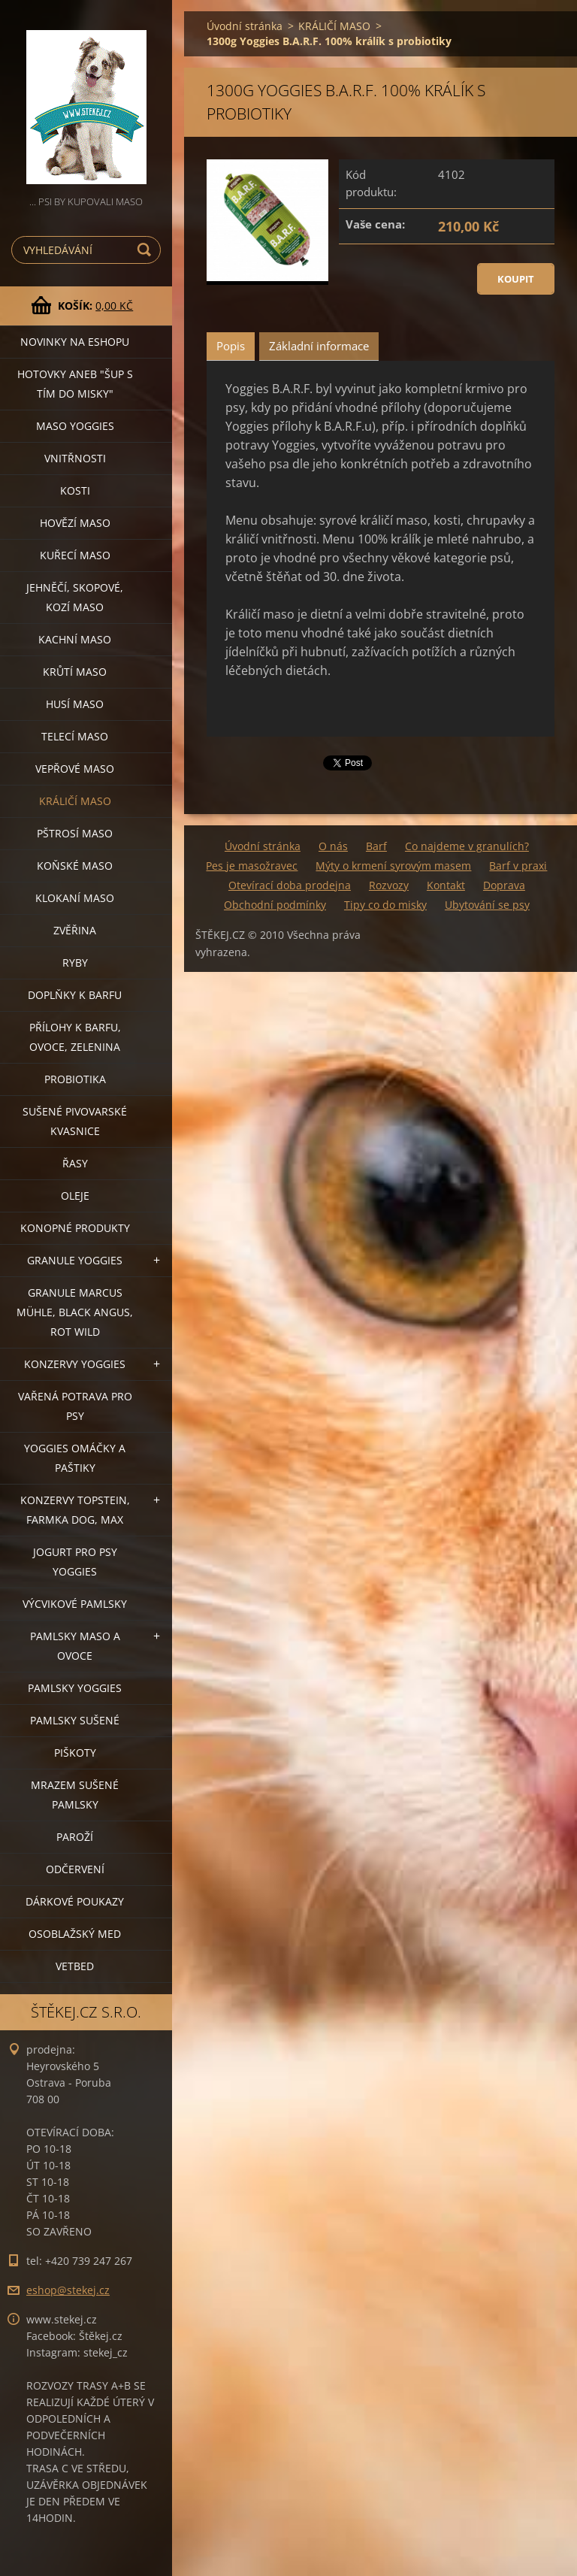 The height and width of the screenshot is (2576, 577). Describe the element at coordinates (75, 1934) in the screenshot. I see `OSOBLAŽSKÝ MED` at that location.